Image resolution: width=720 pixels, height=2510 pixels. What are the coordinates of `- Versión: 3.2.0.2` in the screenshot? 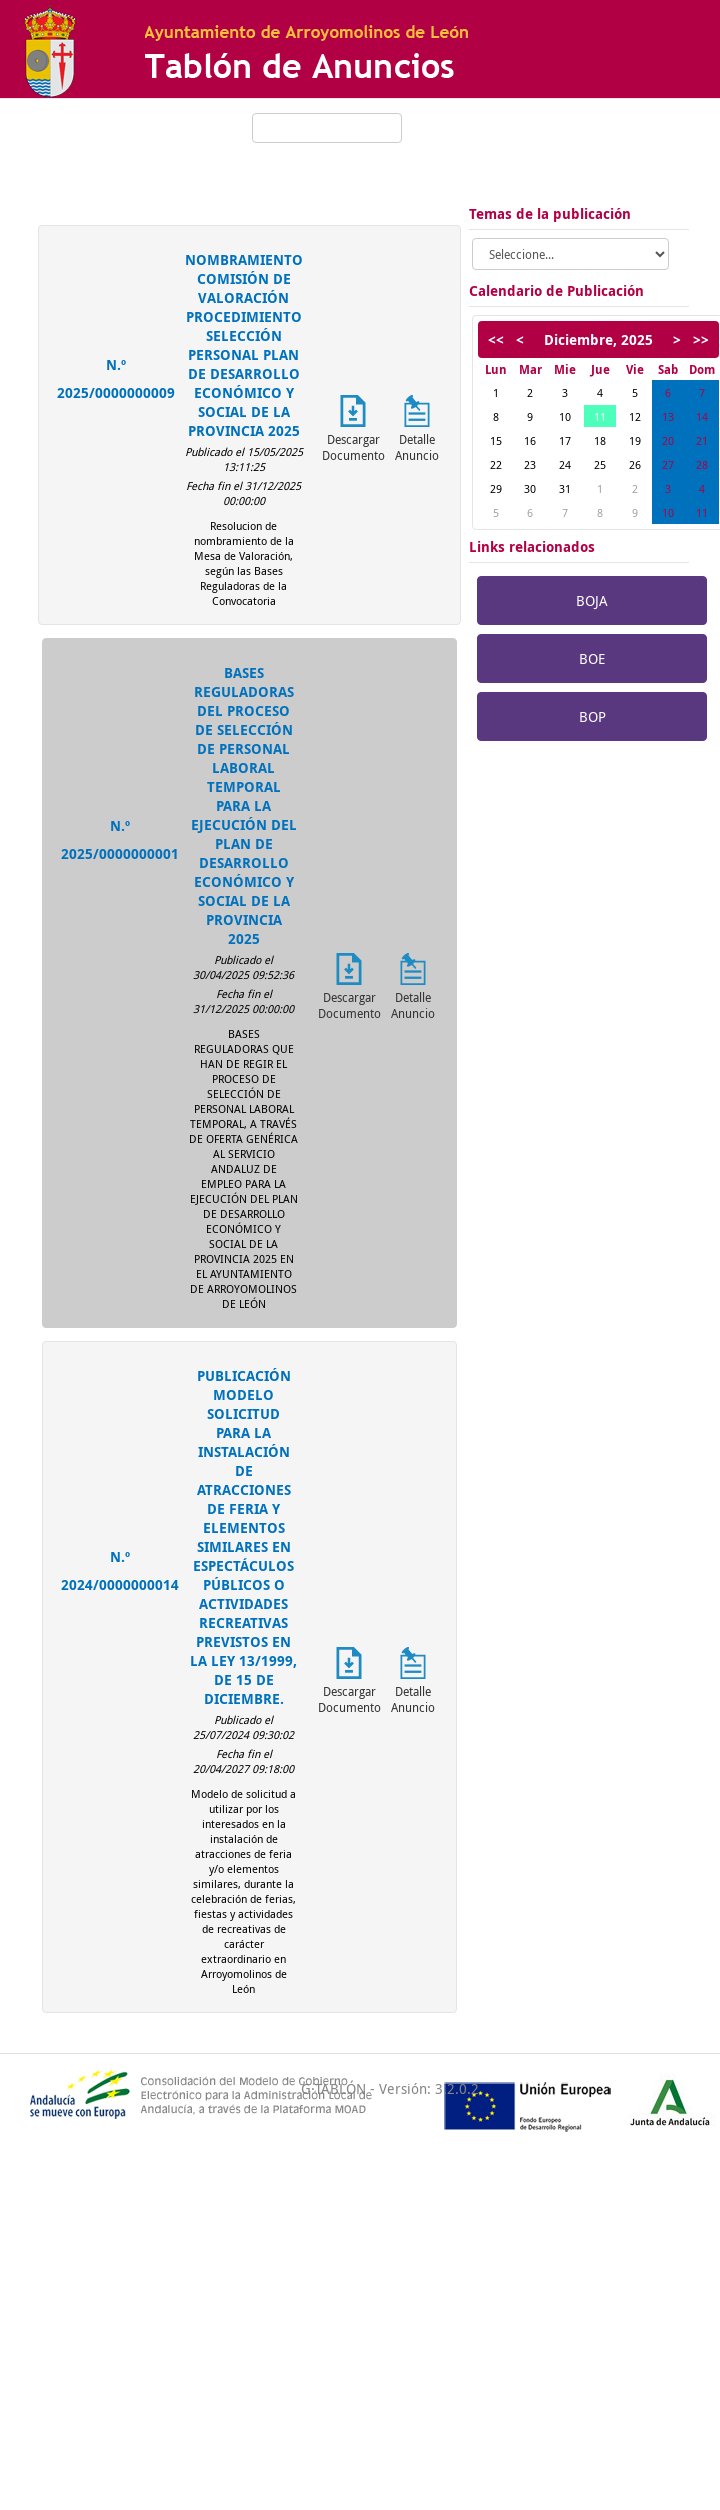 It's located at (422, 2088).